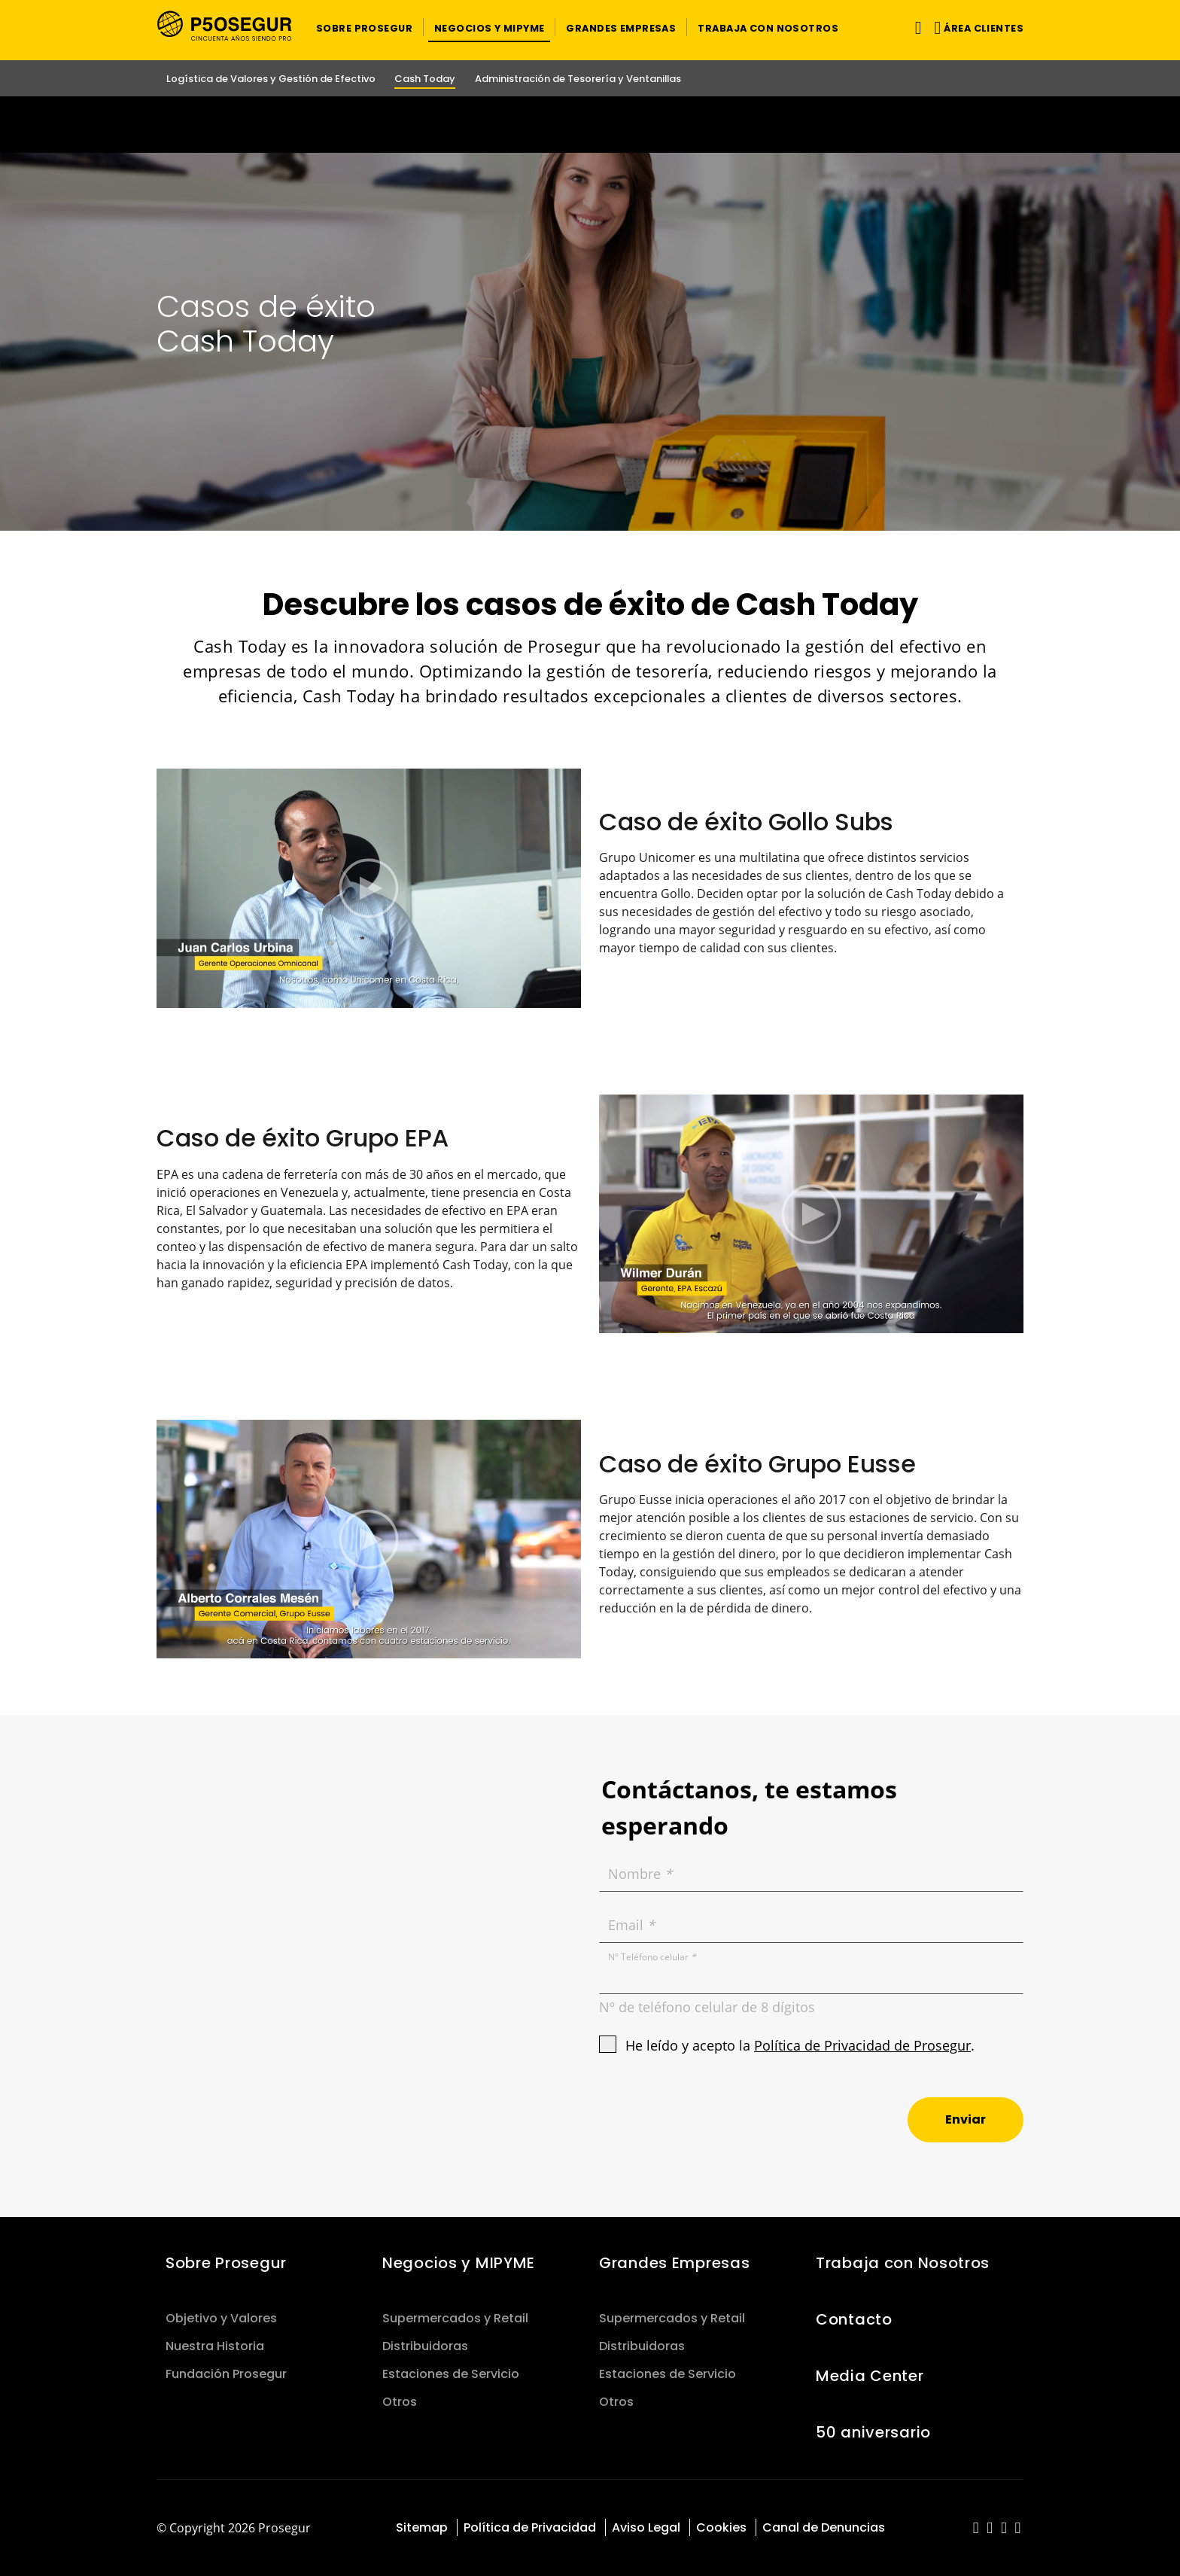  Describe the element at coordinates (399, 2401) in the screenshot. I see `Otros` at that location.